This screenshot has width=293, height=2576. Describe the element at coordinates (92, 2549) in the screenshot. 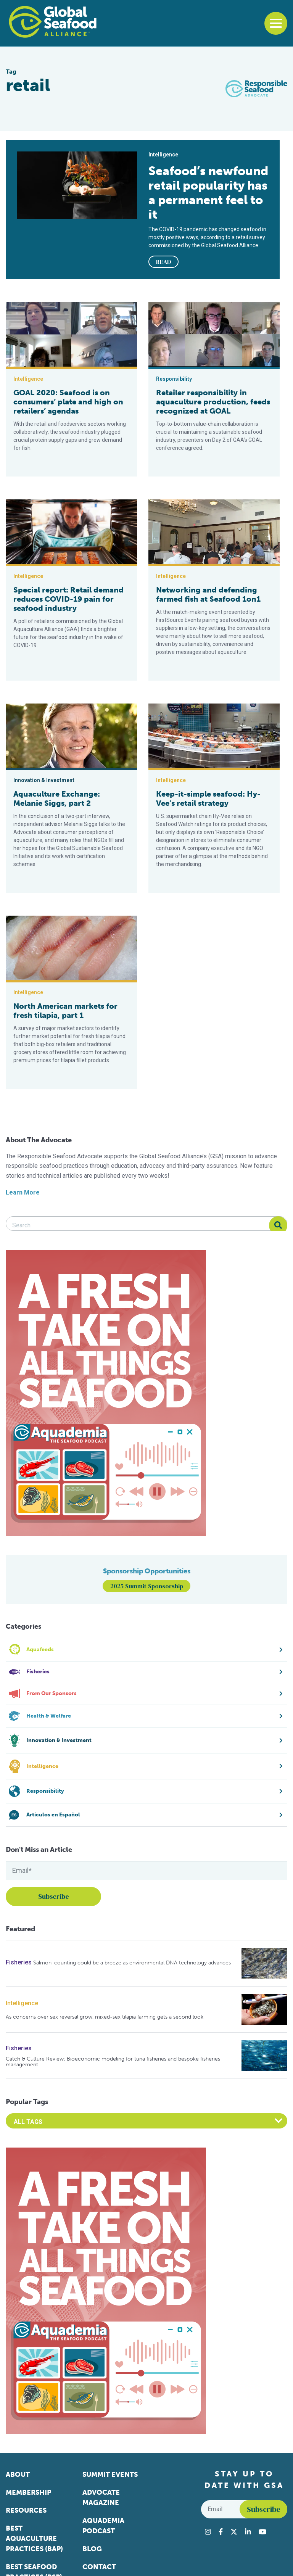

I see `Blog` at that location.